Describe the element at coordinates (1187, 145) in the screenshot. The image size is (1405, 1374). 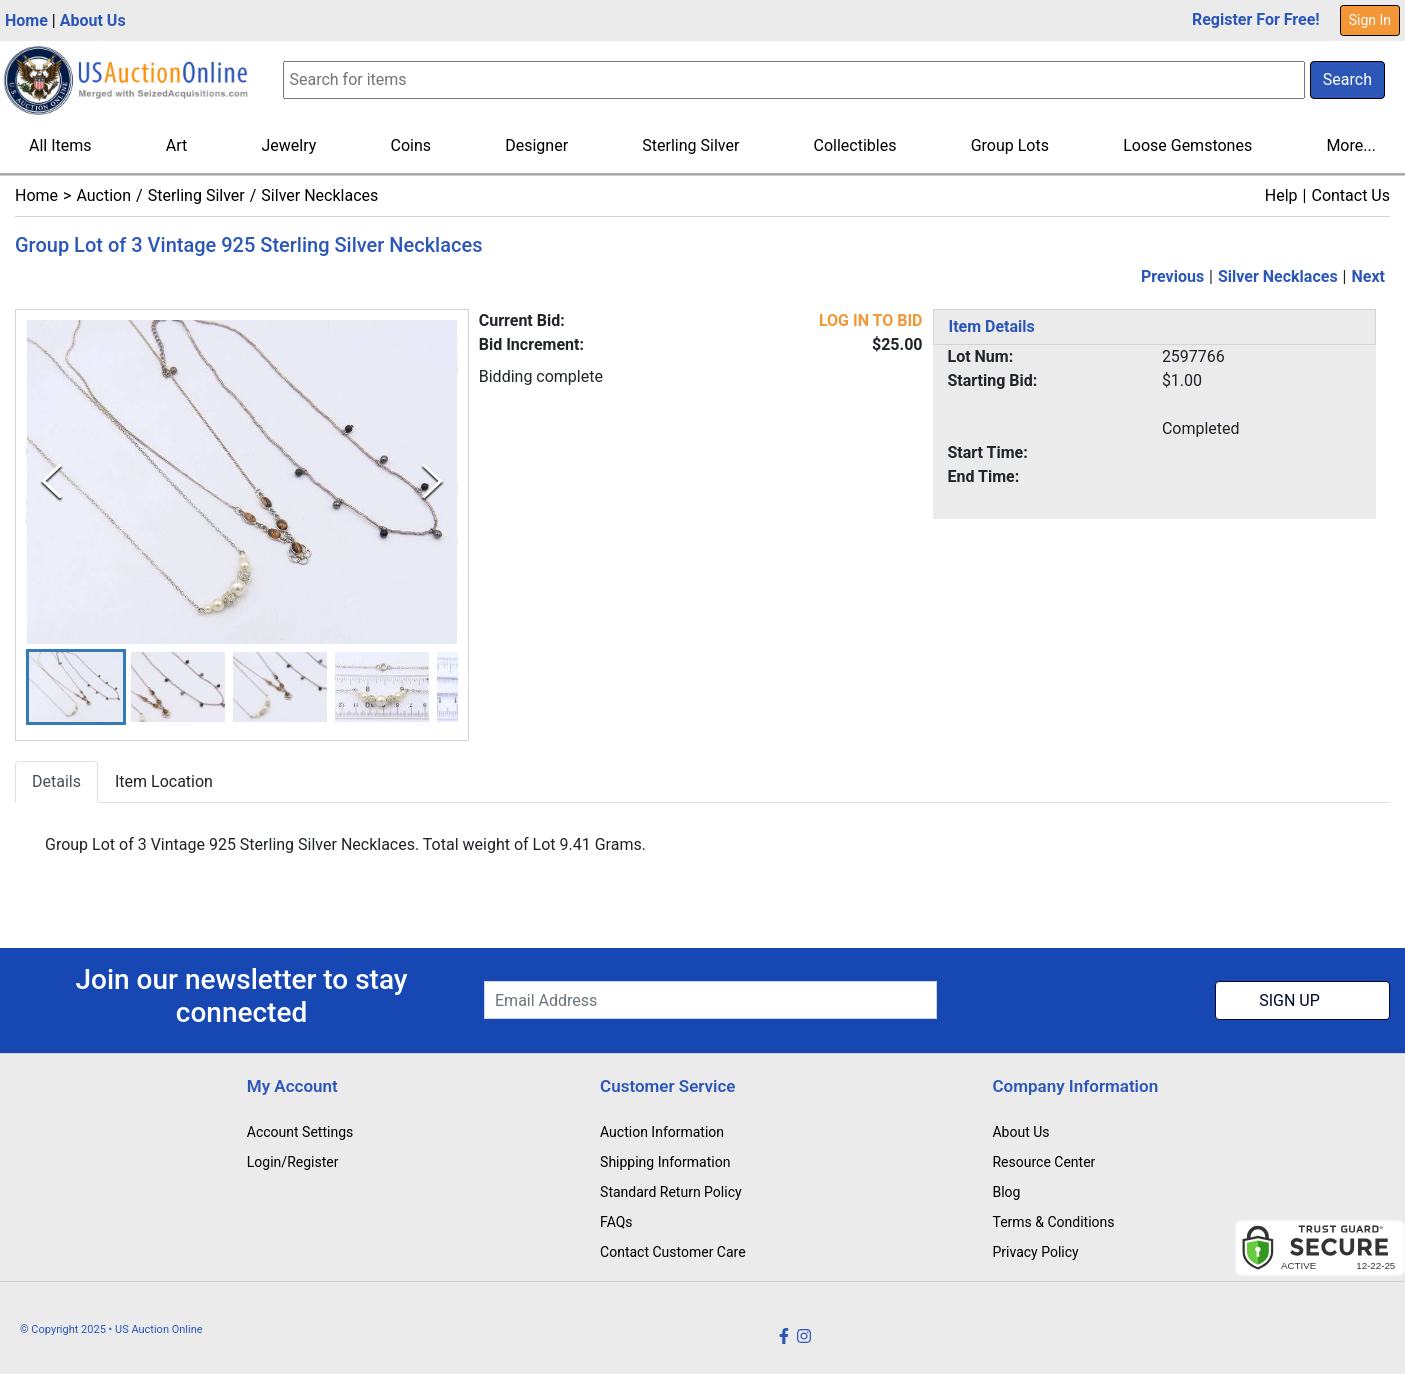
I see `Loose Gemstones` at that location.